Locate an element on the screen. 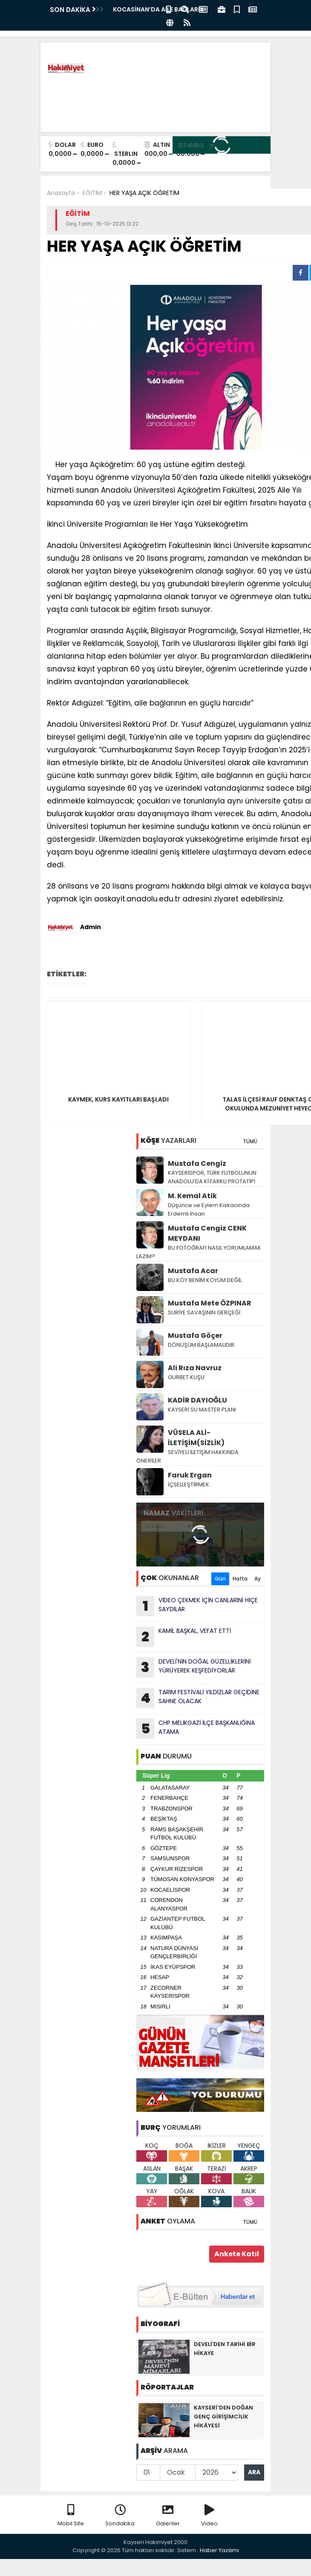  İÇSELLEŞTİRMEK. is located at coordinates (189, 1484).